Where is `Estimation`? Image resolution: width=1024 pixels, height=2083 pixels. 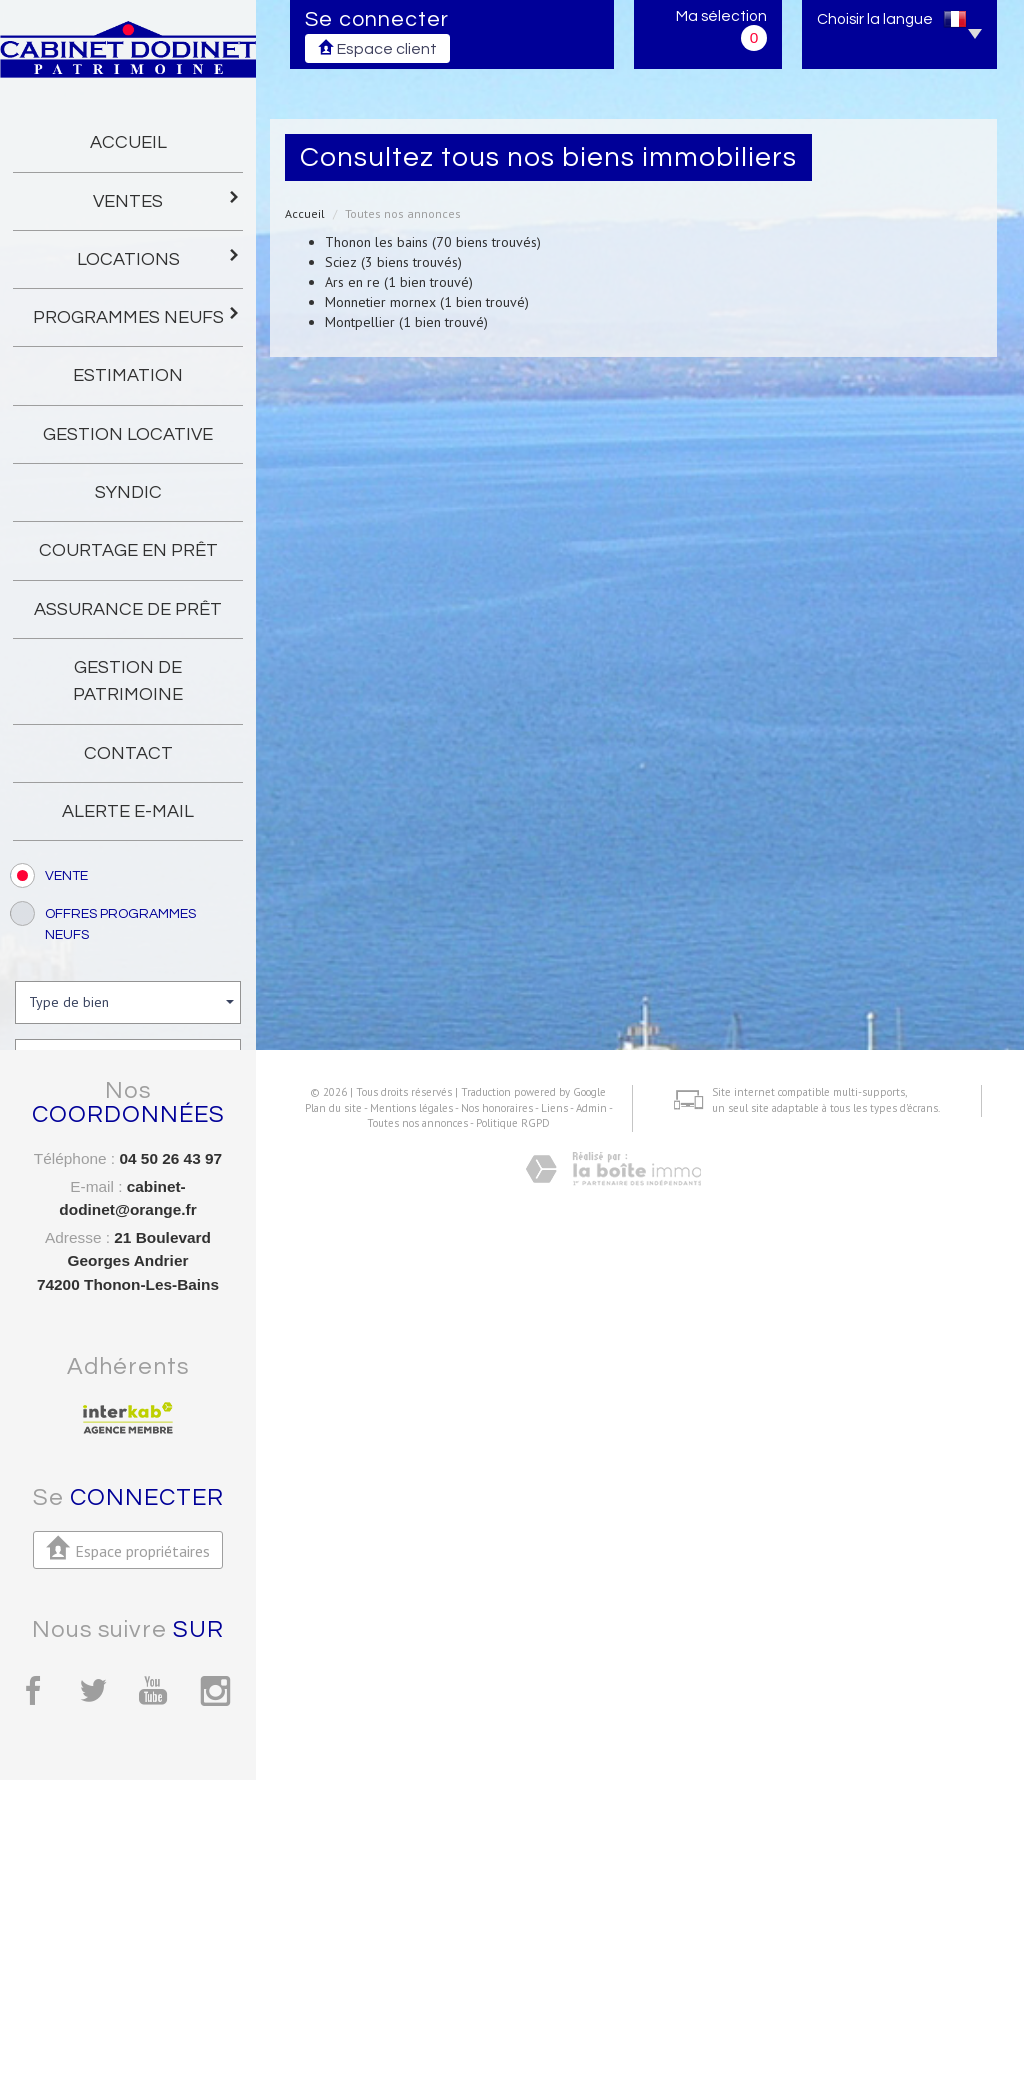 Estimation is located at coordinates (128, 375).